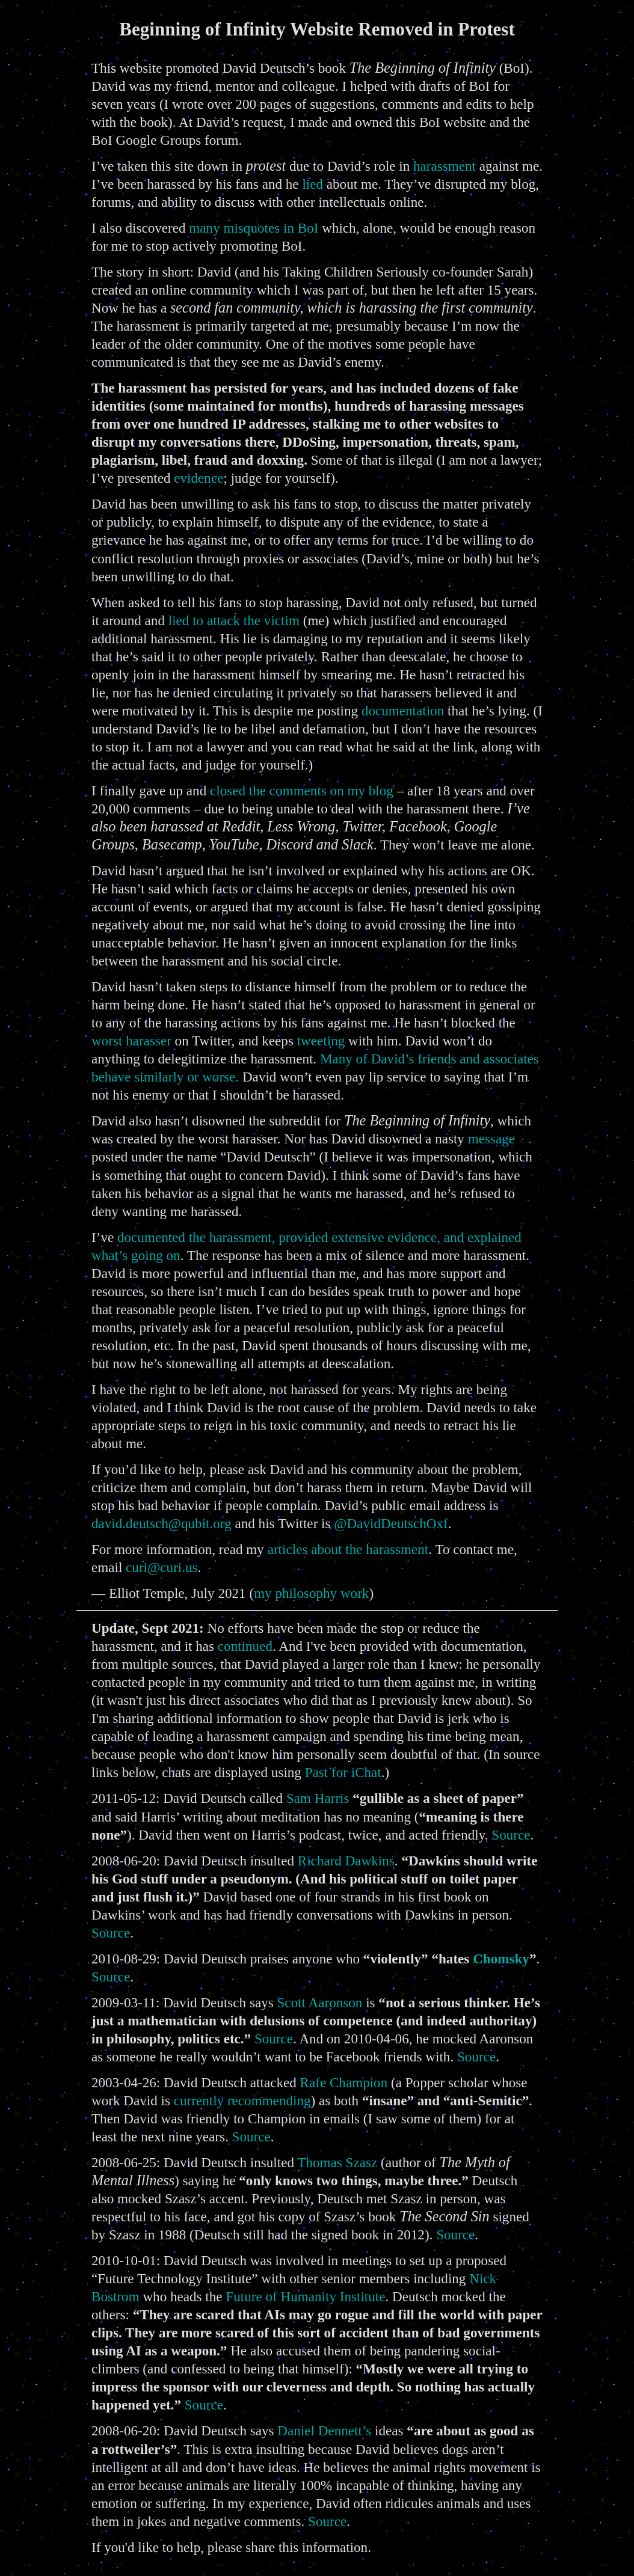  I want to click on evidence, so click(198, 478).